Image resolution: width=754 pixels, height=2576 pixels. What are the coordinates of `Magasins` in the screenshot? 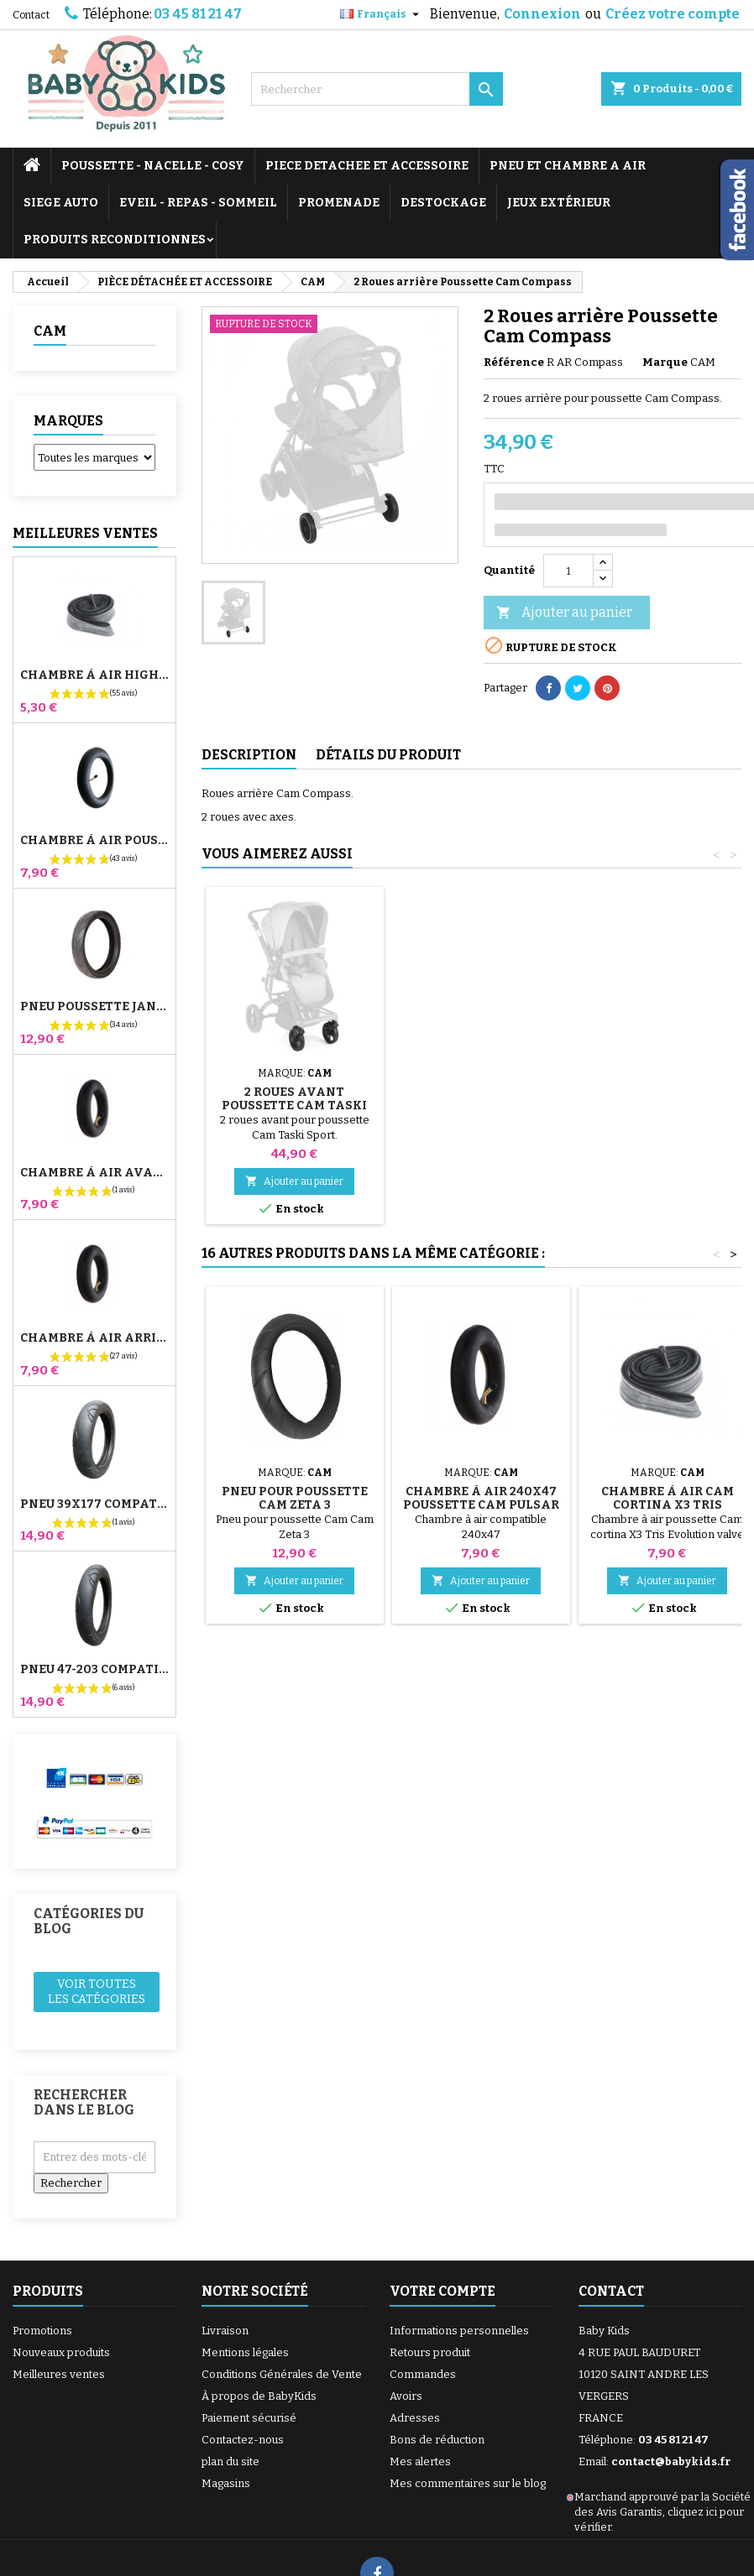 It's located at (226, 2483).